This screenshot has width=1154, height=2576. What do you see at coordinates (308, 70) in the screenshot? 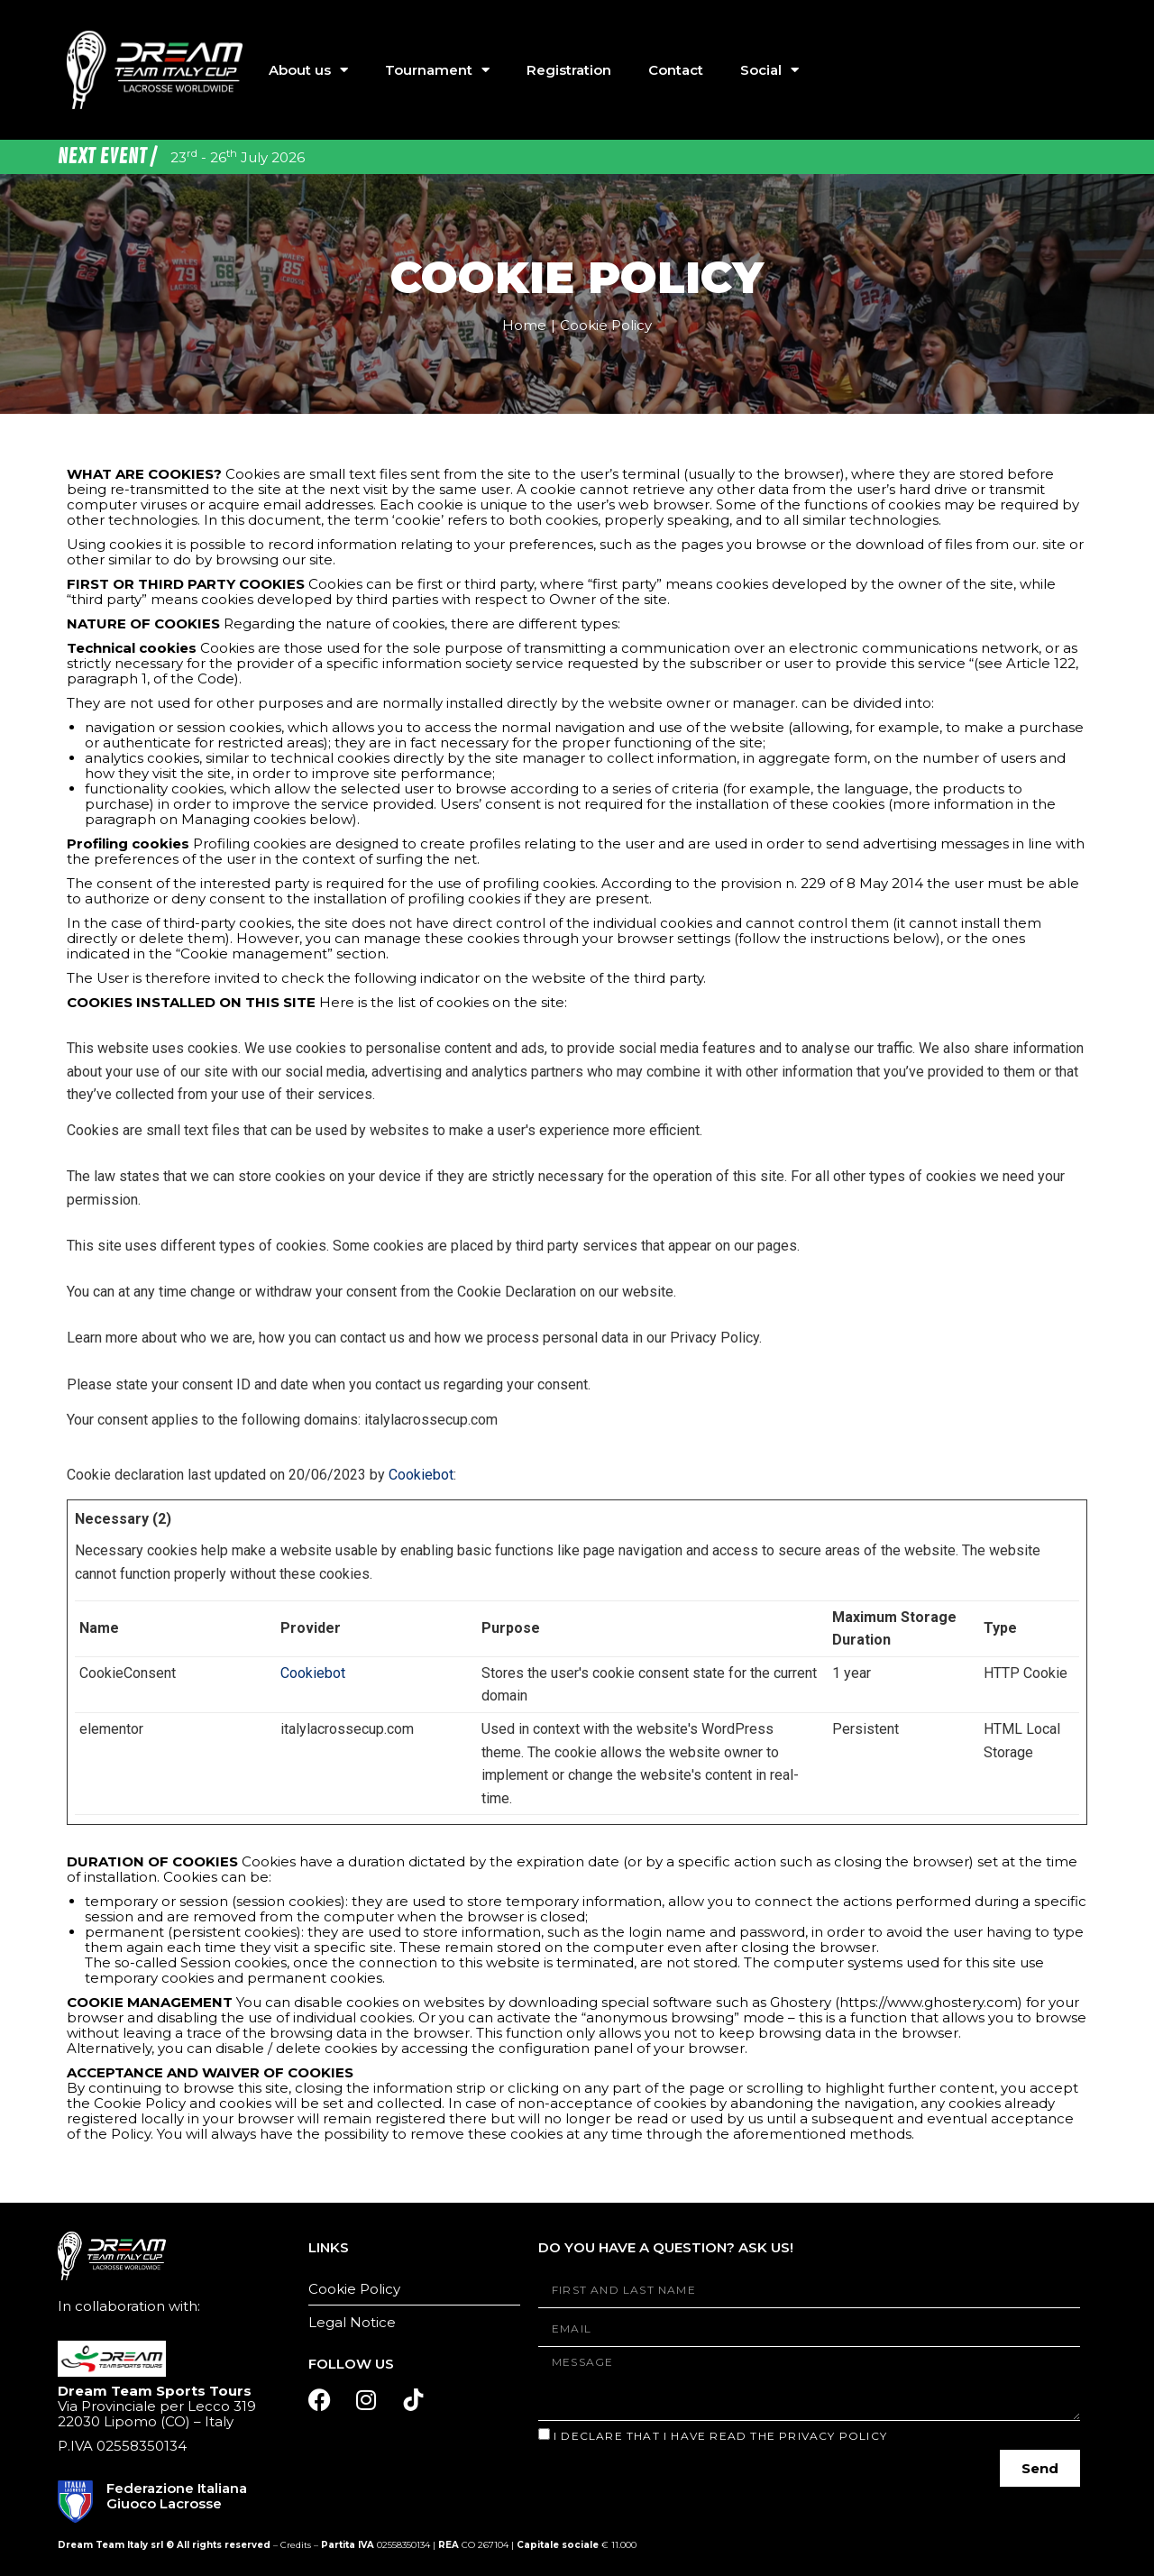
I see `About us` at bounding box center [308, 70].